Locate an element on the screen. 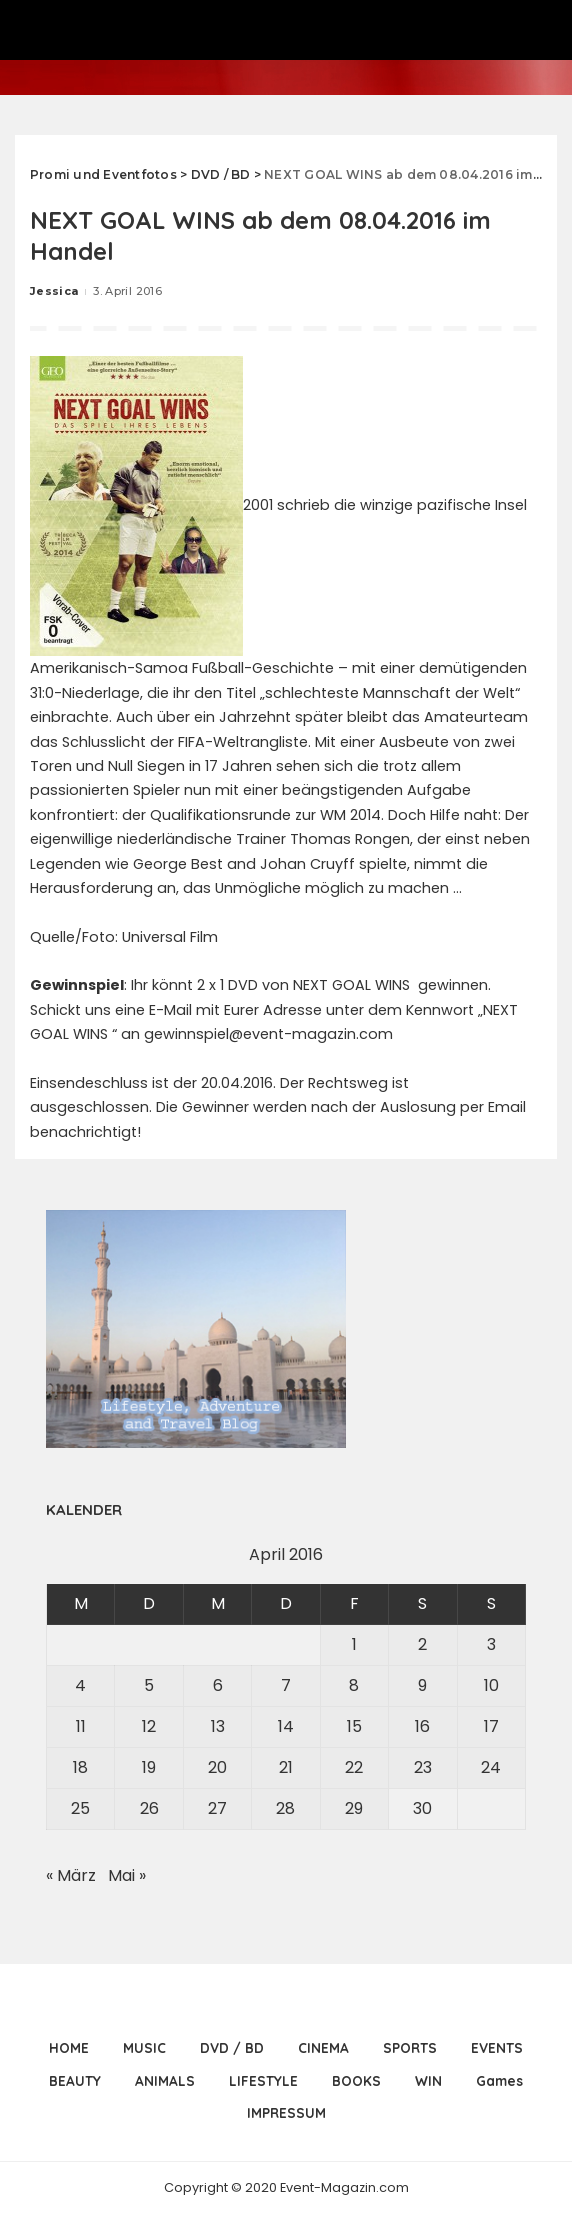 Image resolution: width=572 pixels, height=2214 pixels. « März is located at coordinates (71, 1875).